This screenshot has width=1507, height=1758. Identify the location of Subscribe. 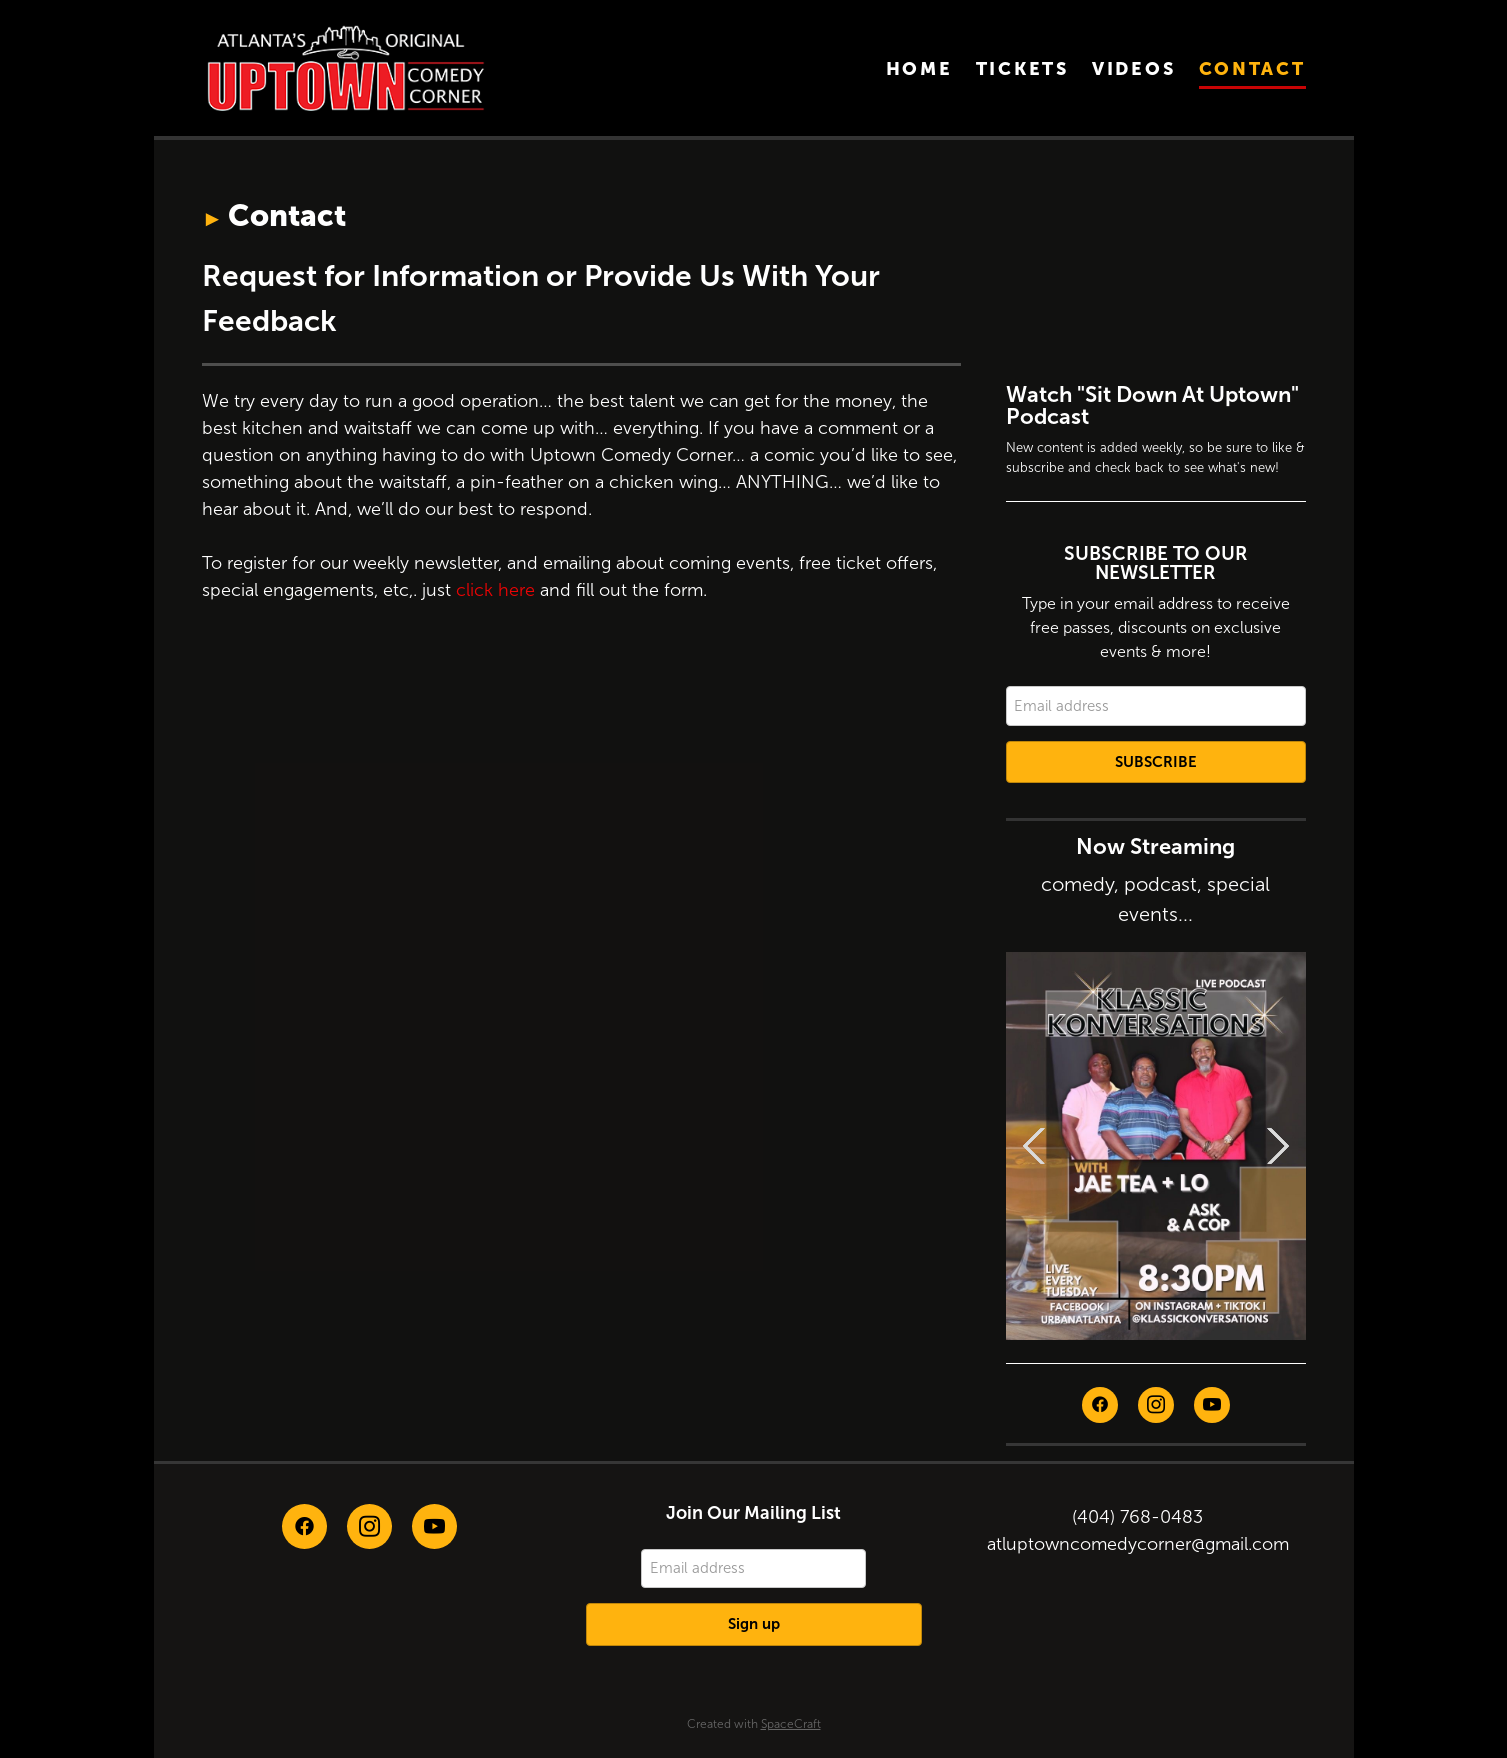
(1156, 761).